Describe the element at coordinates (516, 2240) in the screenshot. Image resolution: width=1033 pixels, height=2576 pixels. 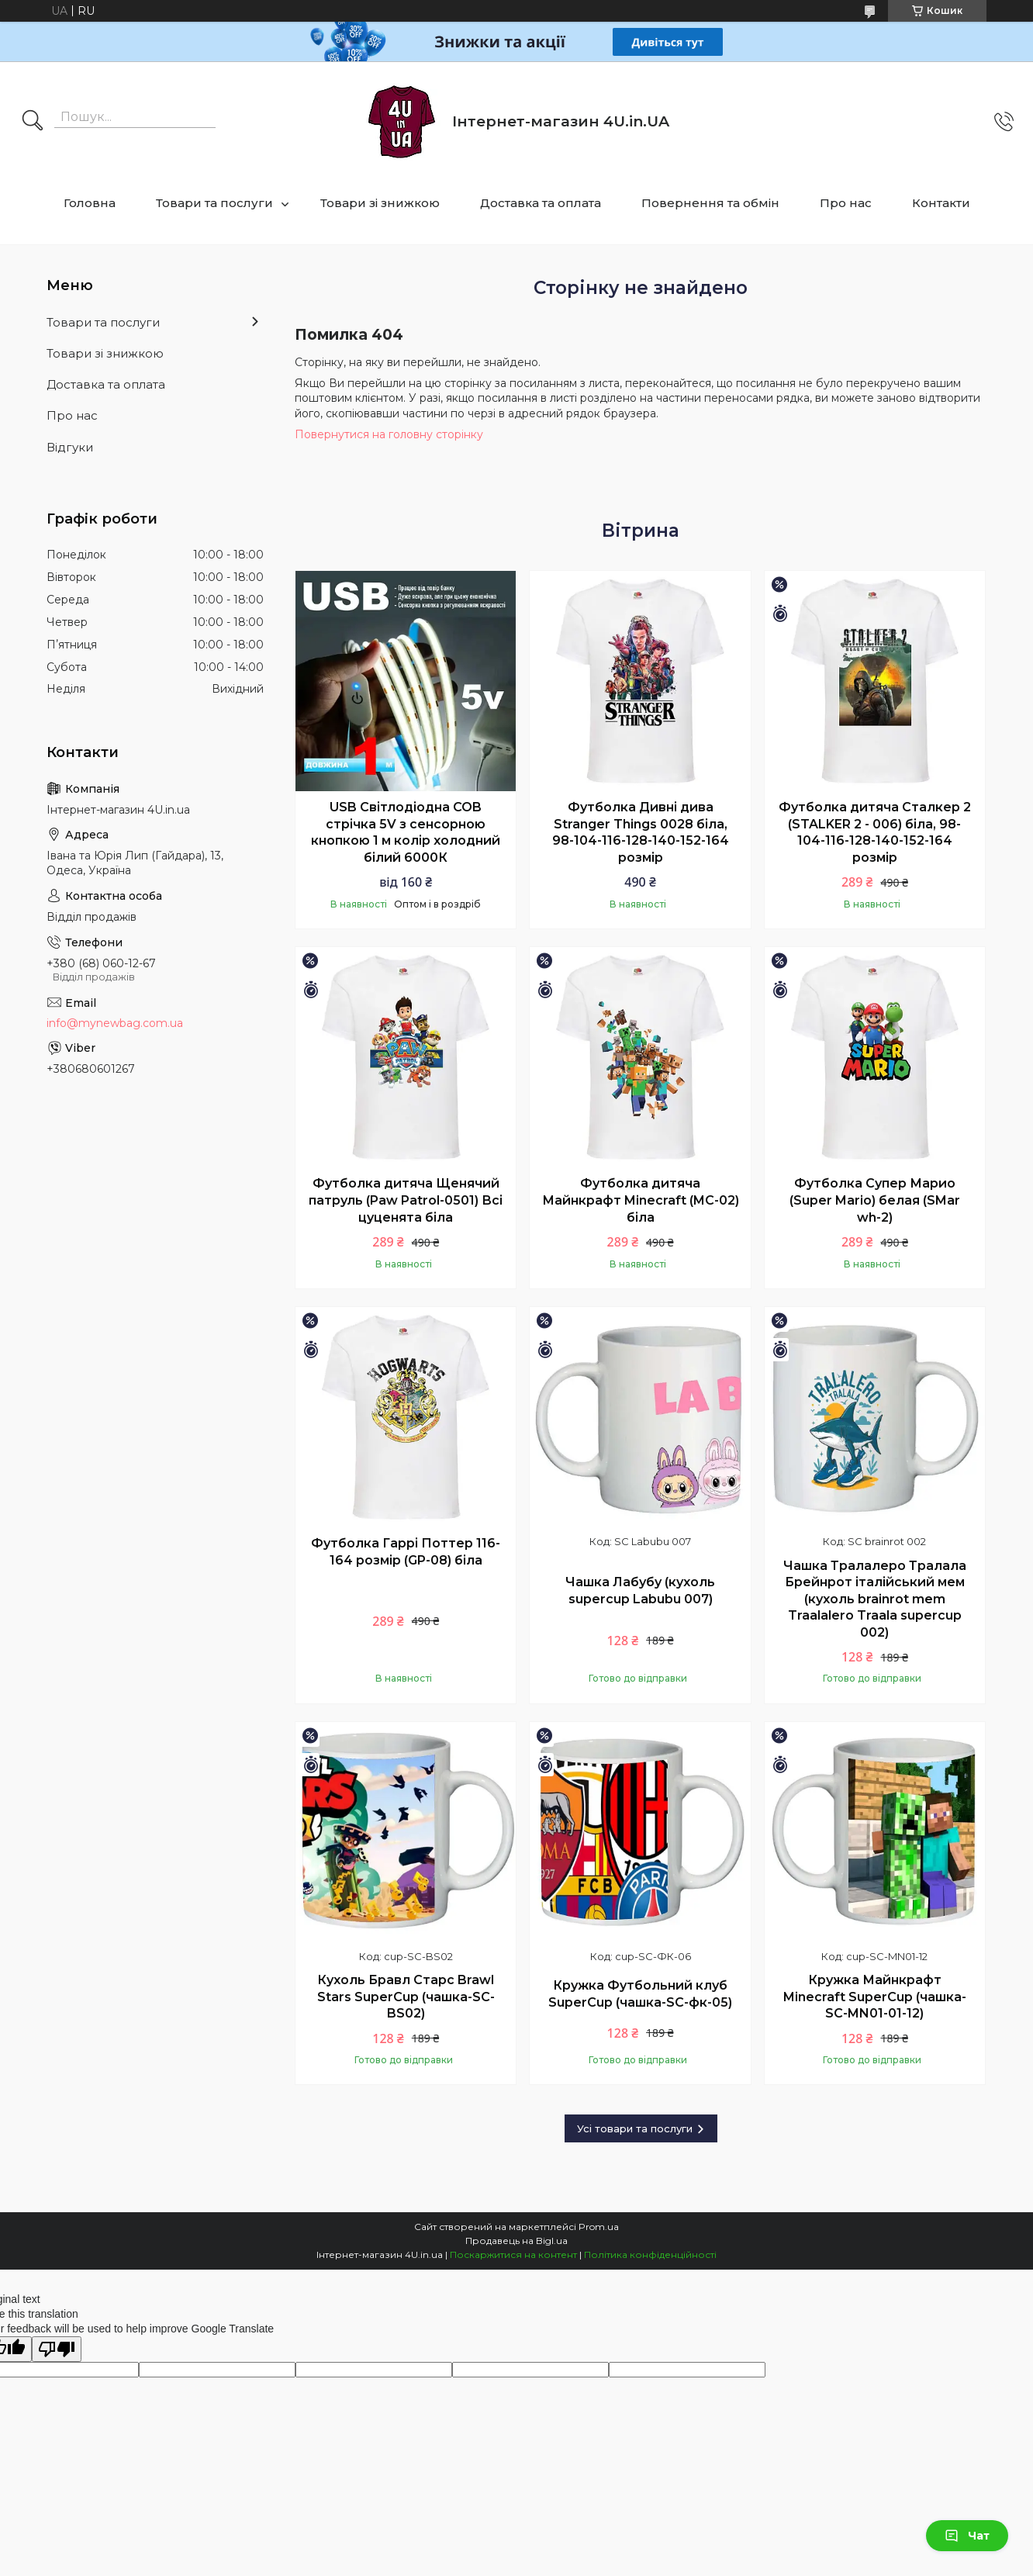
I see `Продавець на Bigl.ua` at that location.